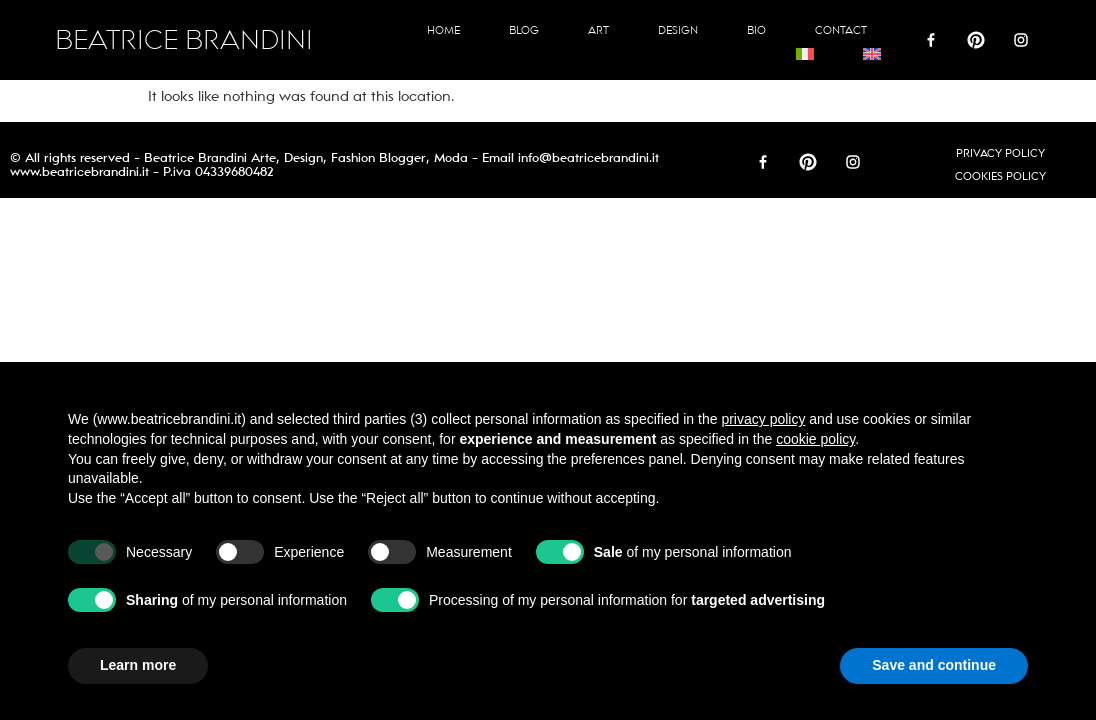 This screenshot has height=720, width=1096. Describe the element at coordinates (443, 30) in the screenshot. I see `Home` at that location.